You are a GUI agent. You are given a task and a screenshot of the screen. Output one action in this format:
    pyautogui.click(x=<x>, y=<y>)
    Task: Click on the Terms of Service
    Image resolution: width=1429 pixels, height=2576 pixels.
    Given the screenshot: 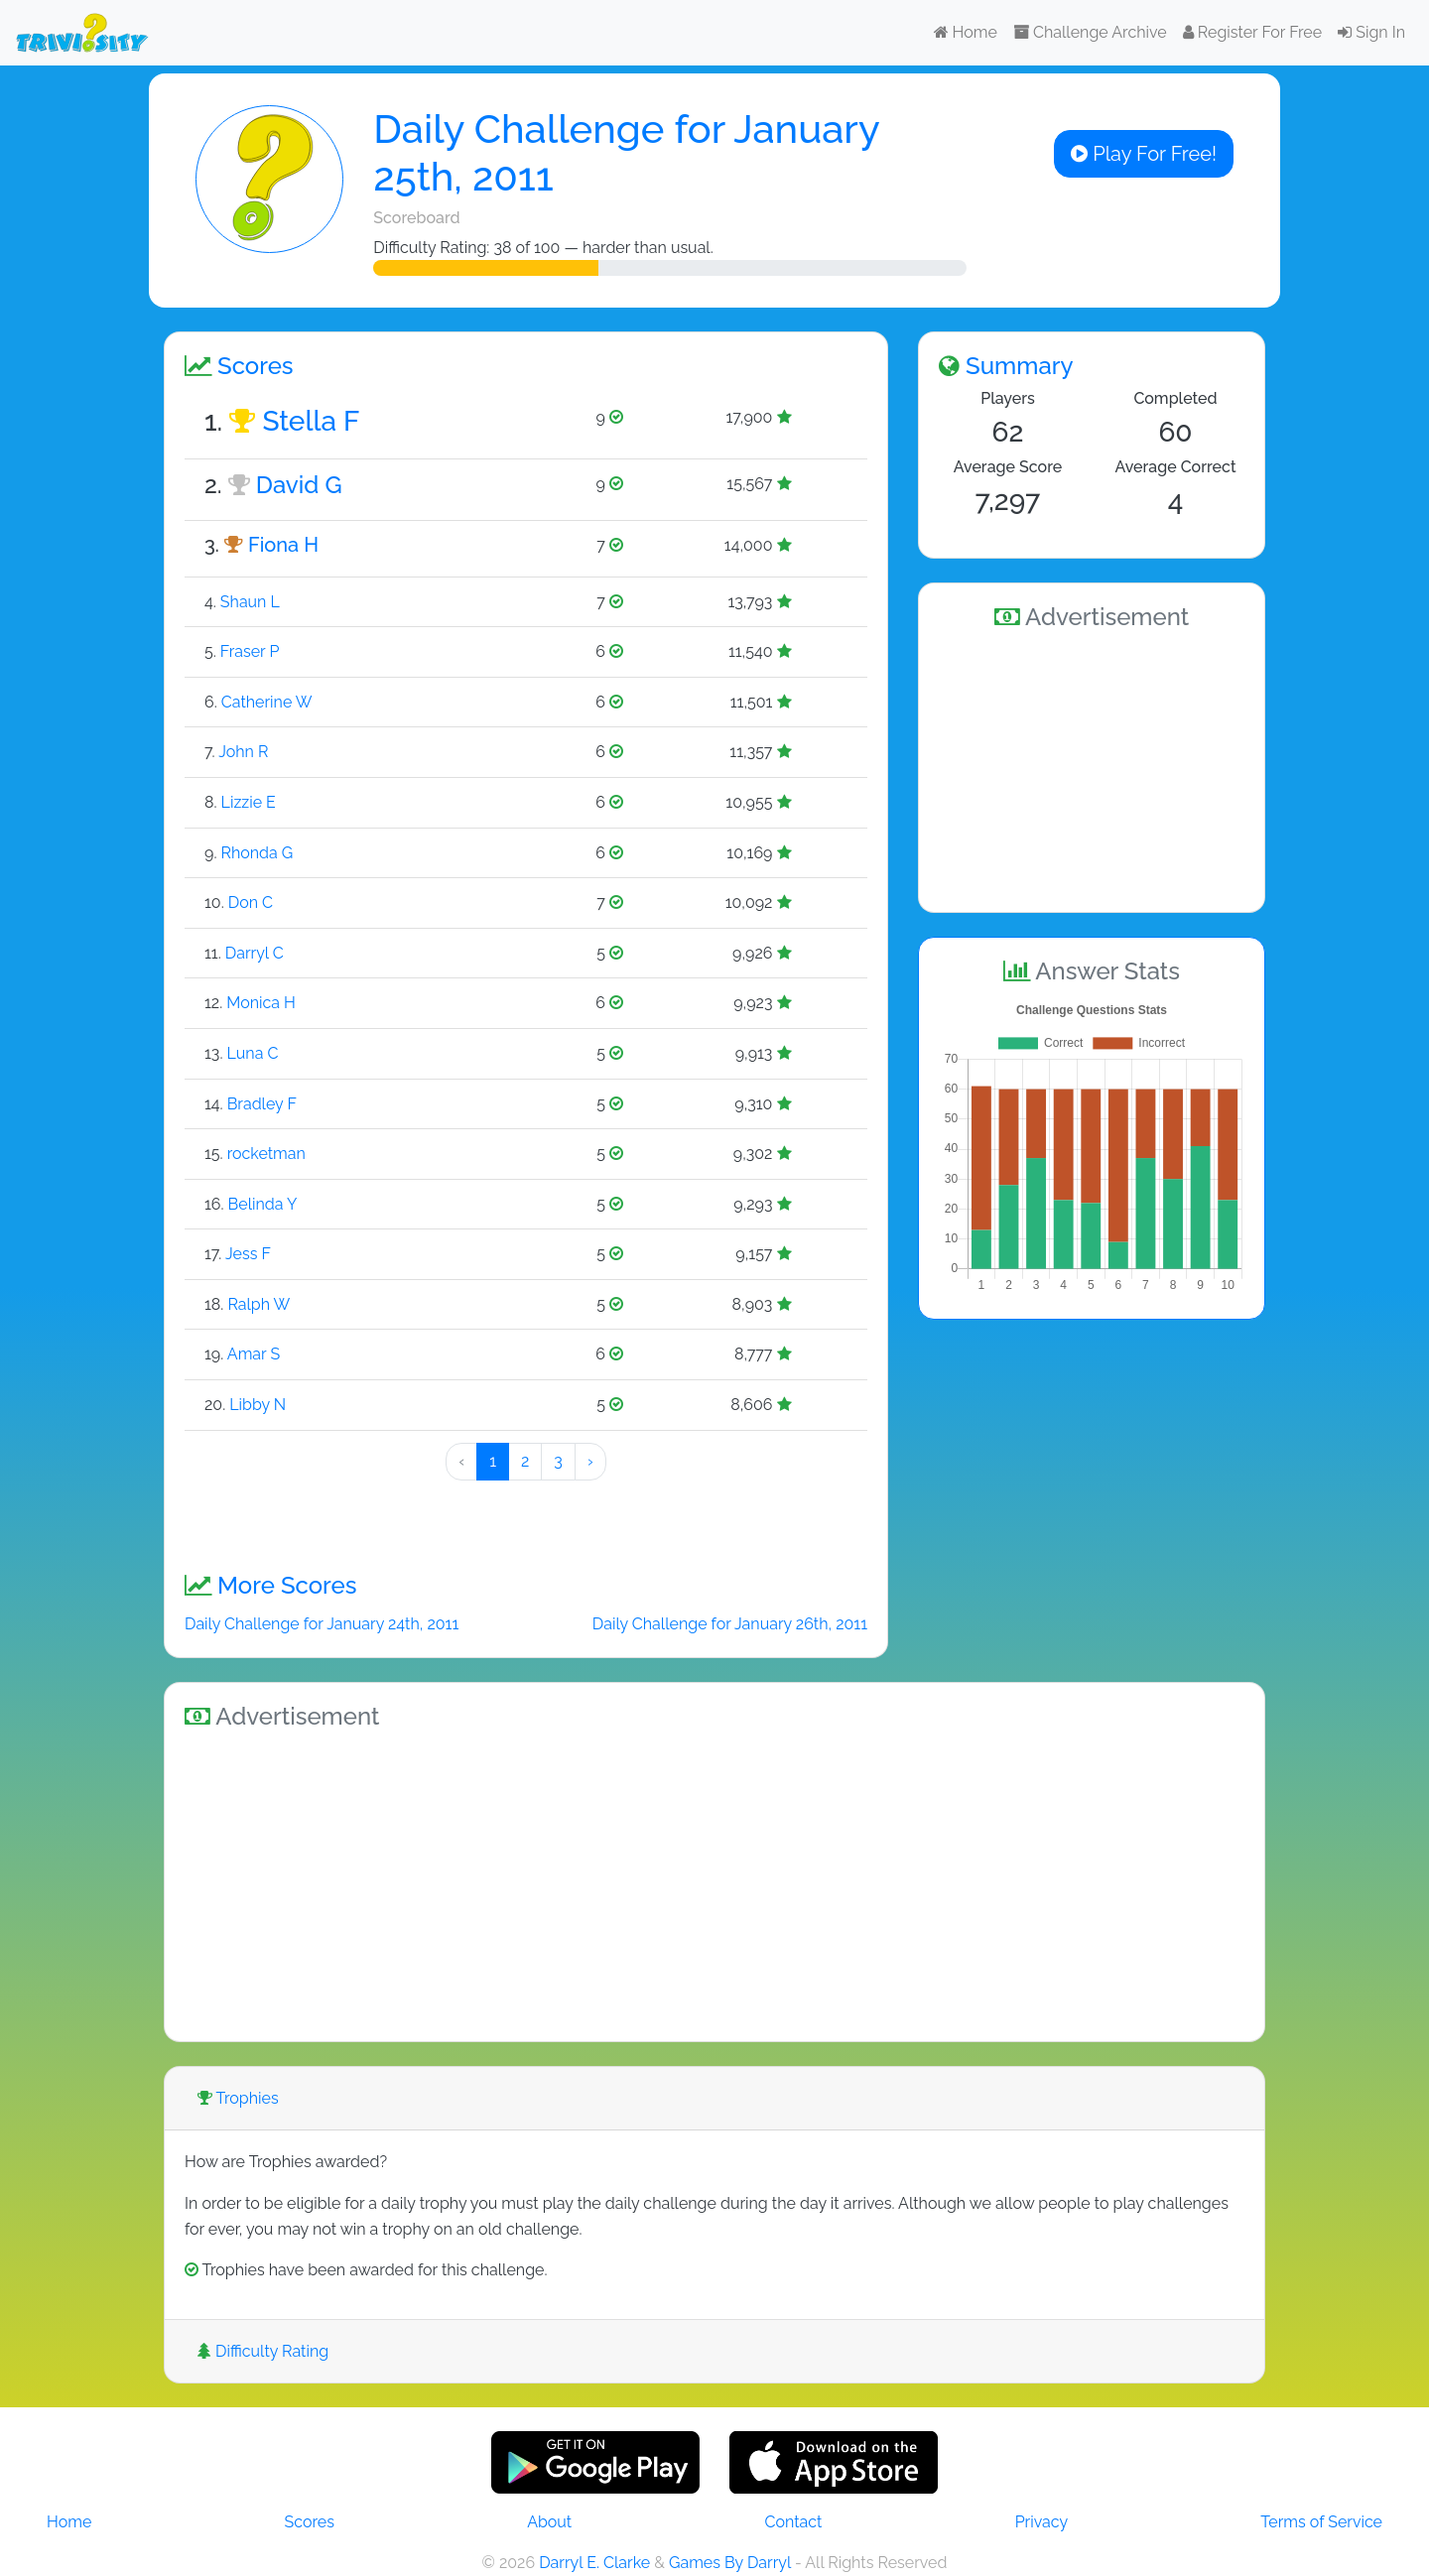 What is the action you would take?
    pyautogui.click(x=1321, y=2521)
    